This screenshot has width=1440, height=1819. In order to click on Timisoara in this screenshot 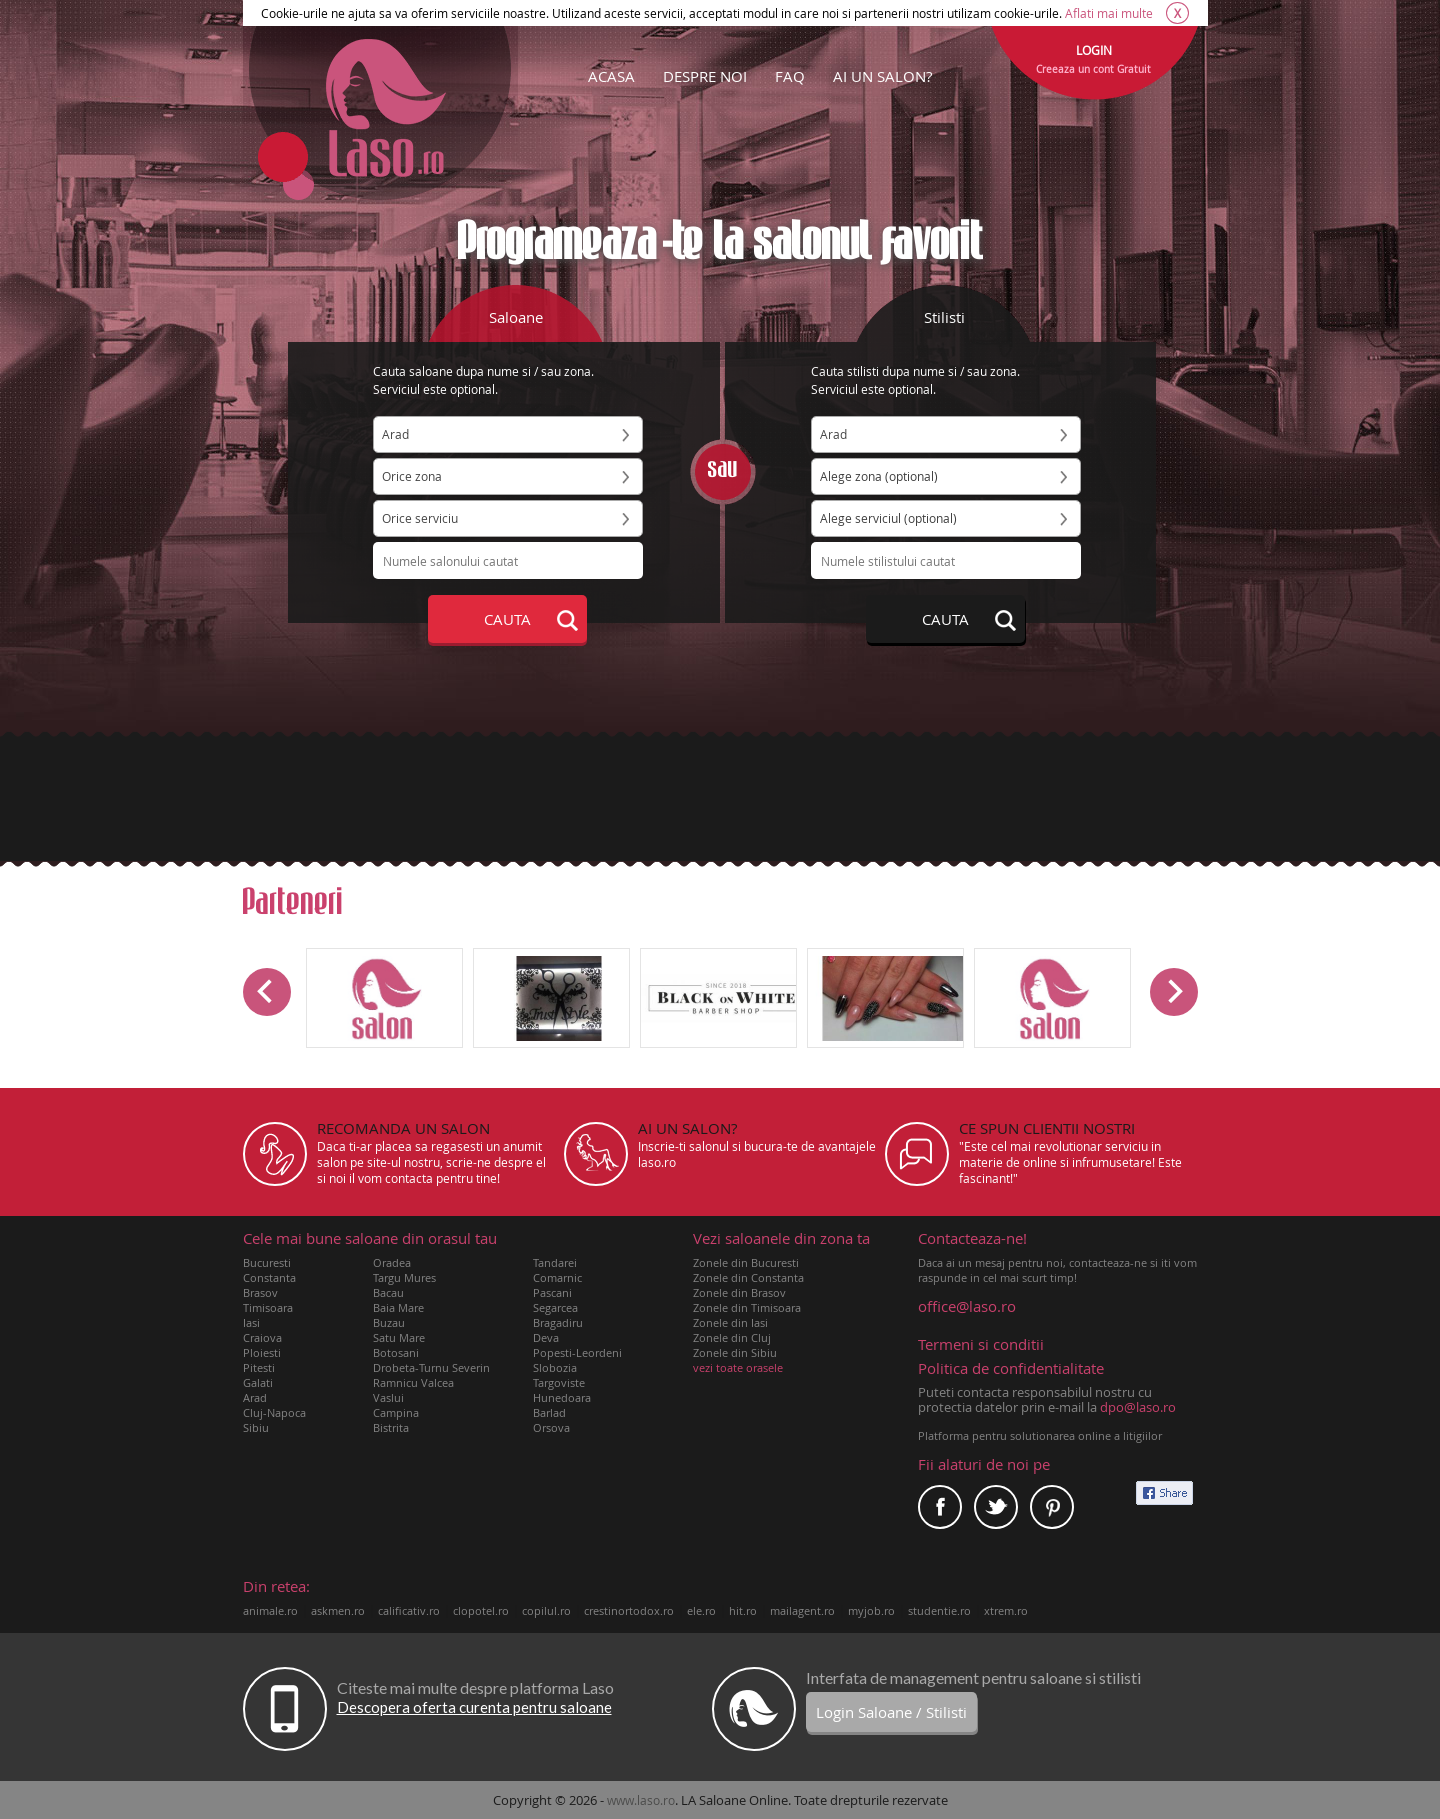, I will do `click(268, 1307)`.